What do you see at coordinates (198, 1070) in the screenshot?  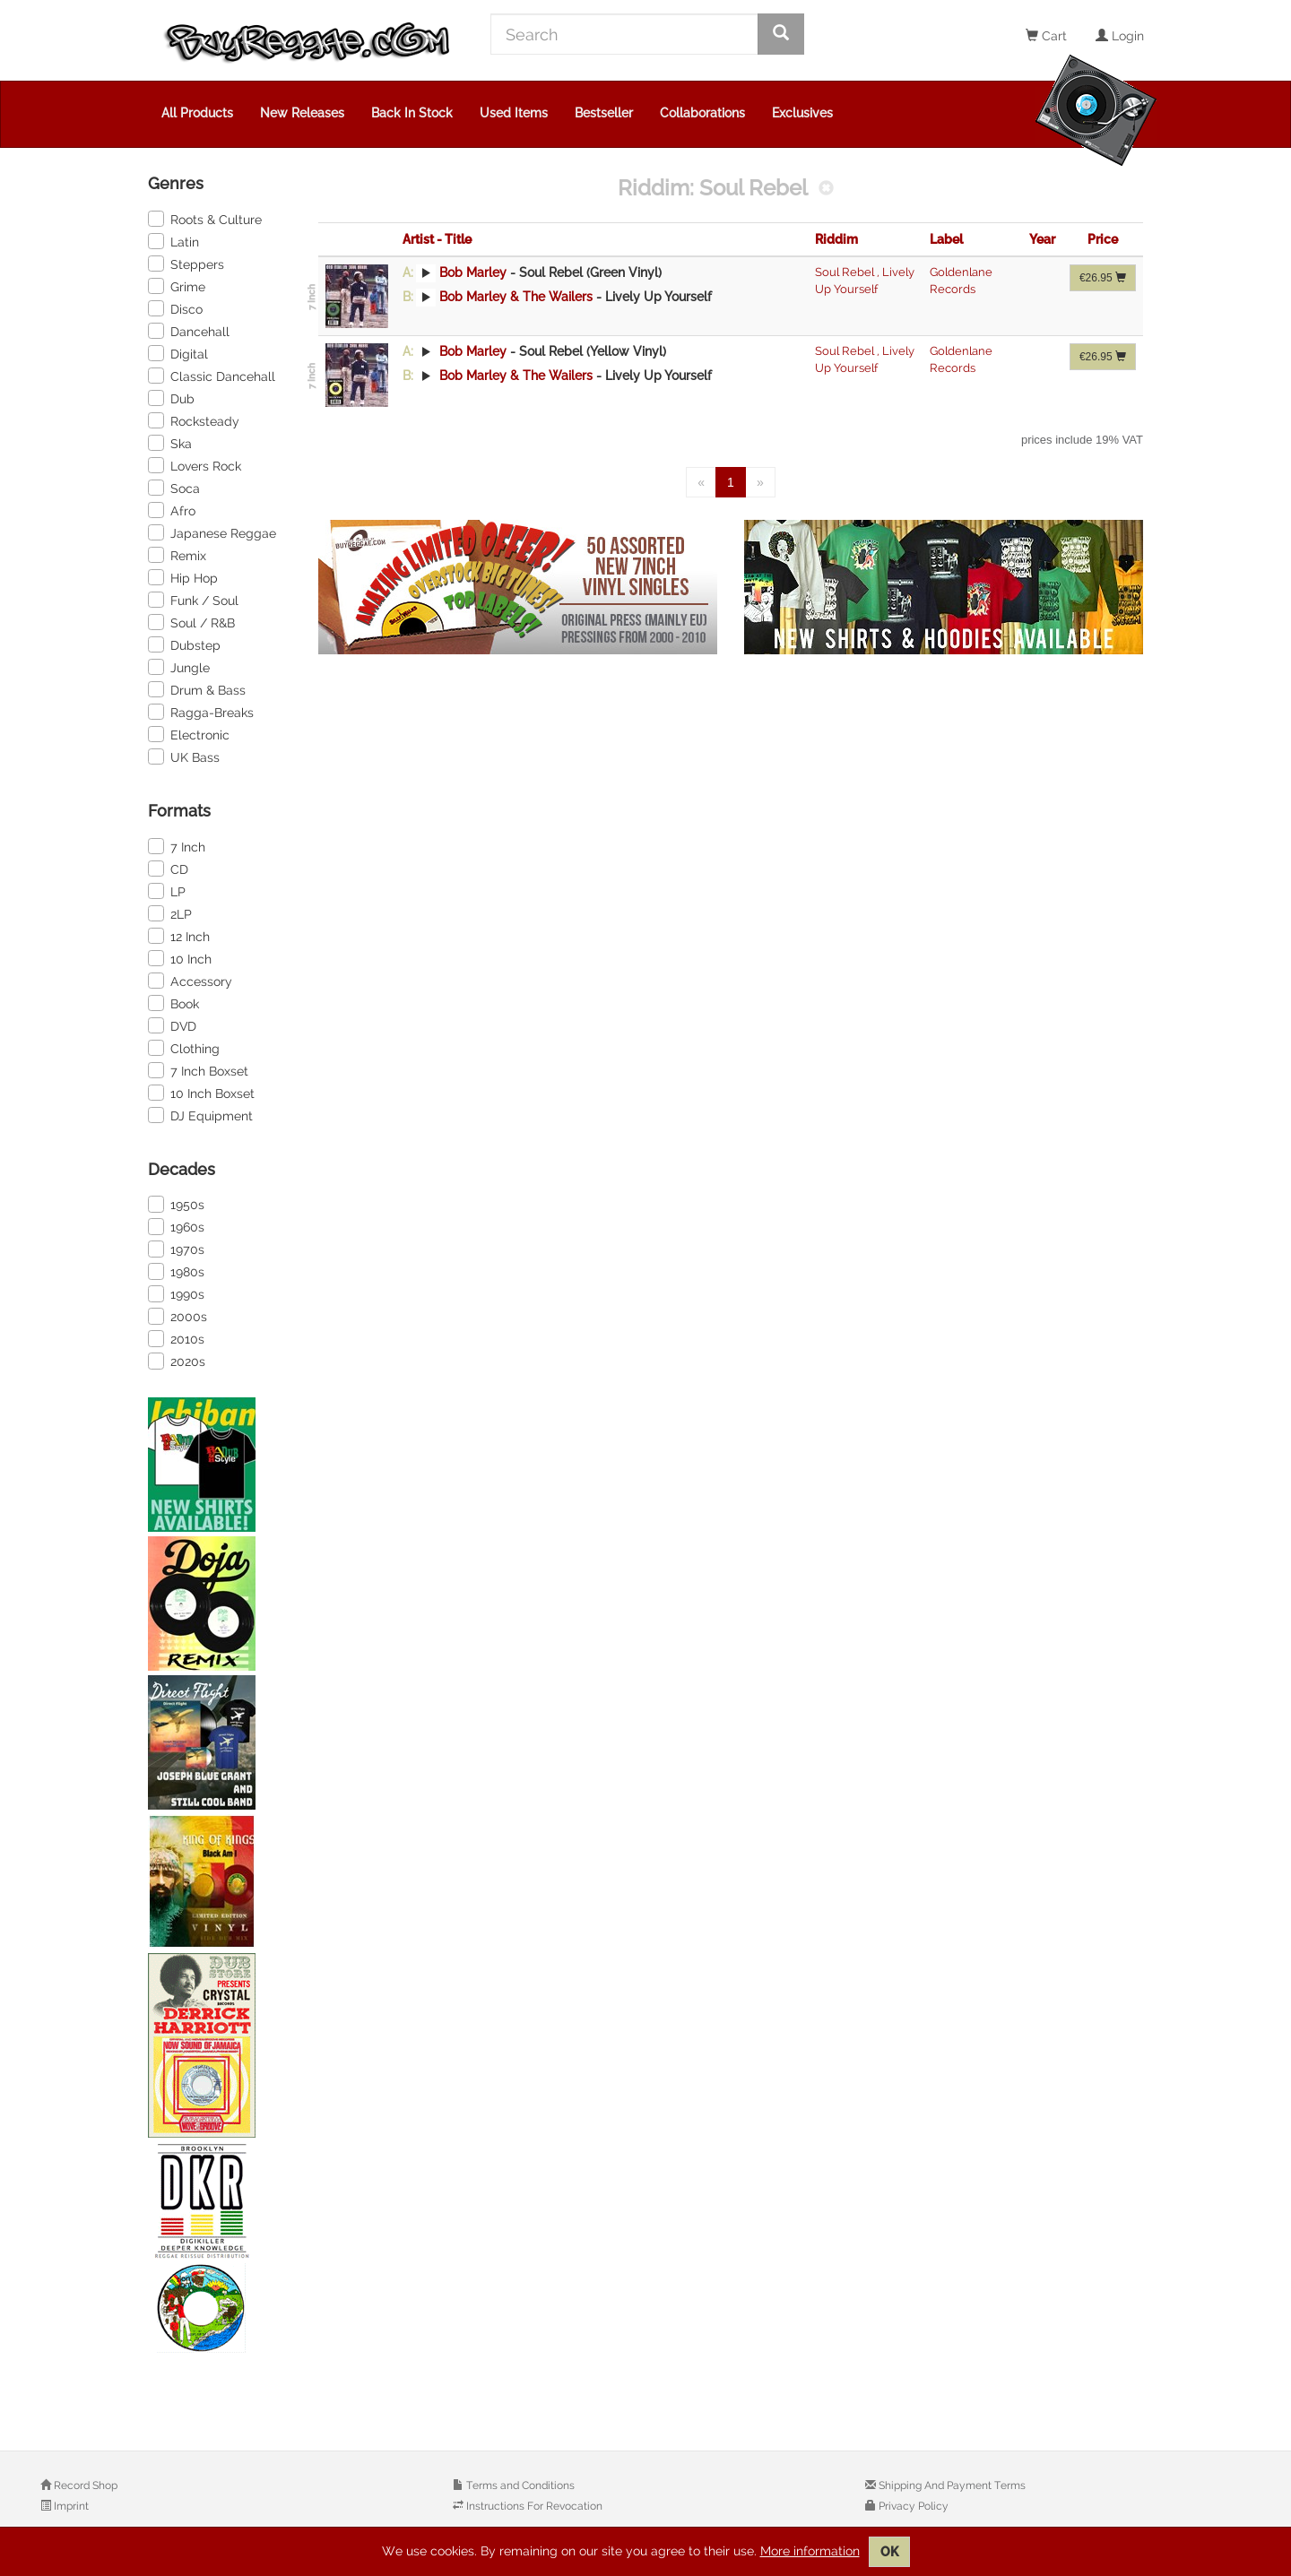 I see `7 Inch Boxset` at bounding box center [198, 1070].